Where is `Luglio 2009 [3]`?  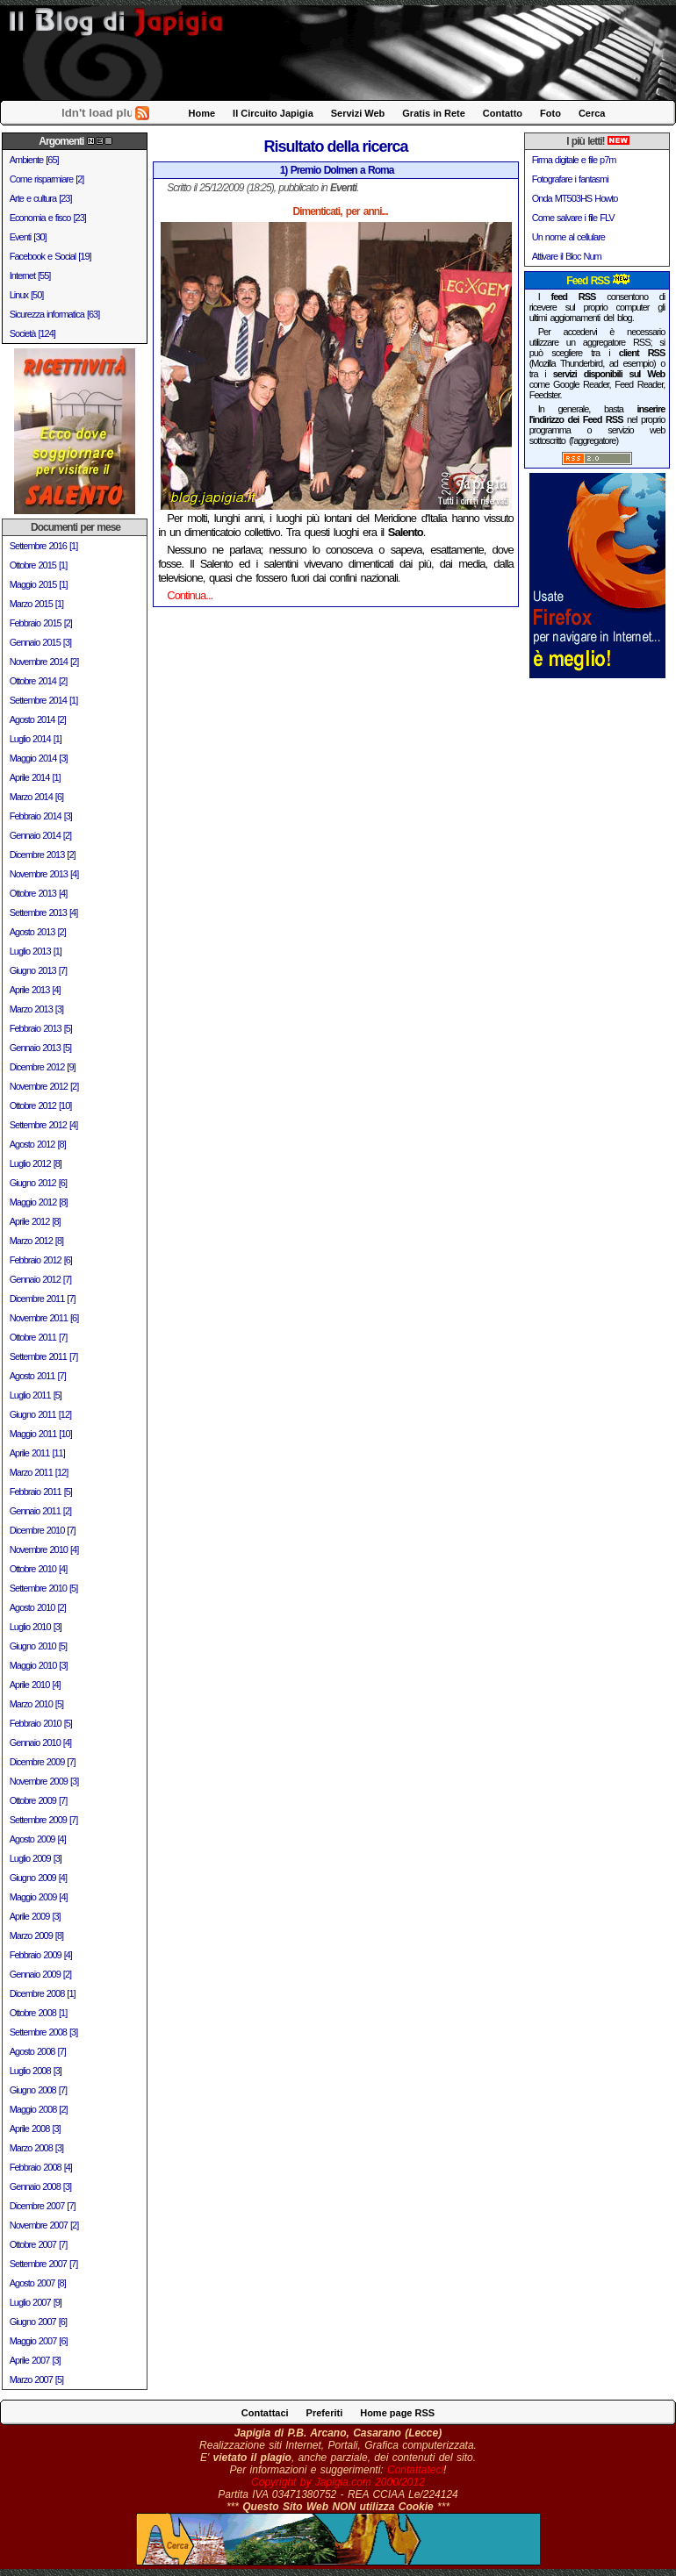
Luglio 2009 [3] is located at coordinates (35, 1858).